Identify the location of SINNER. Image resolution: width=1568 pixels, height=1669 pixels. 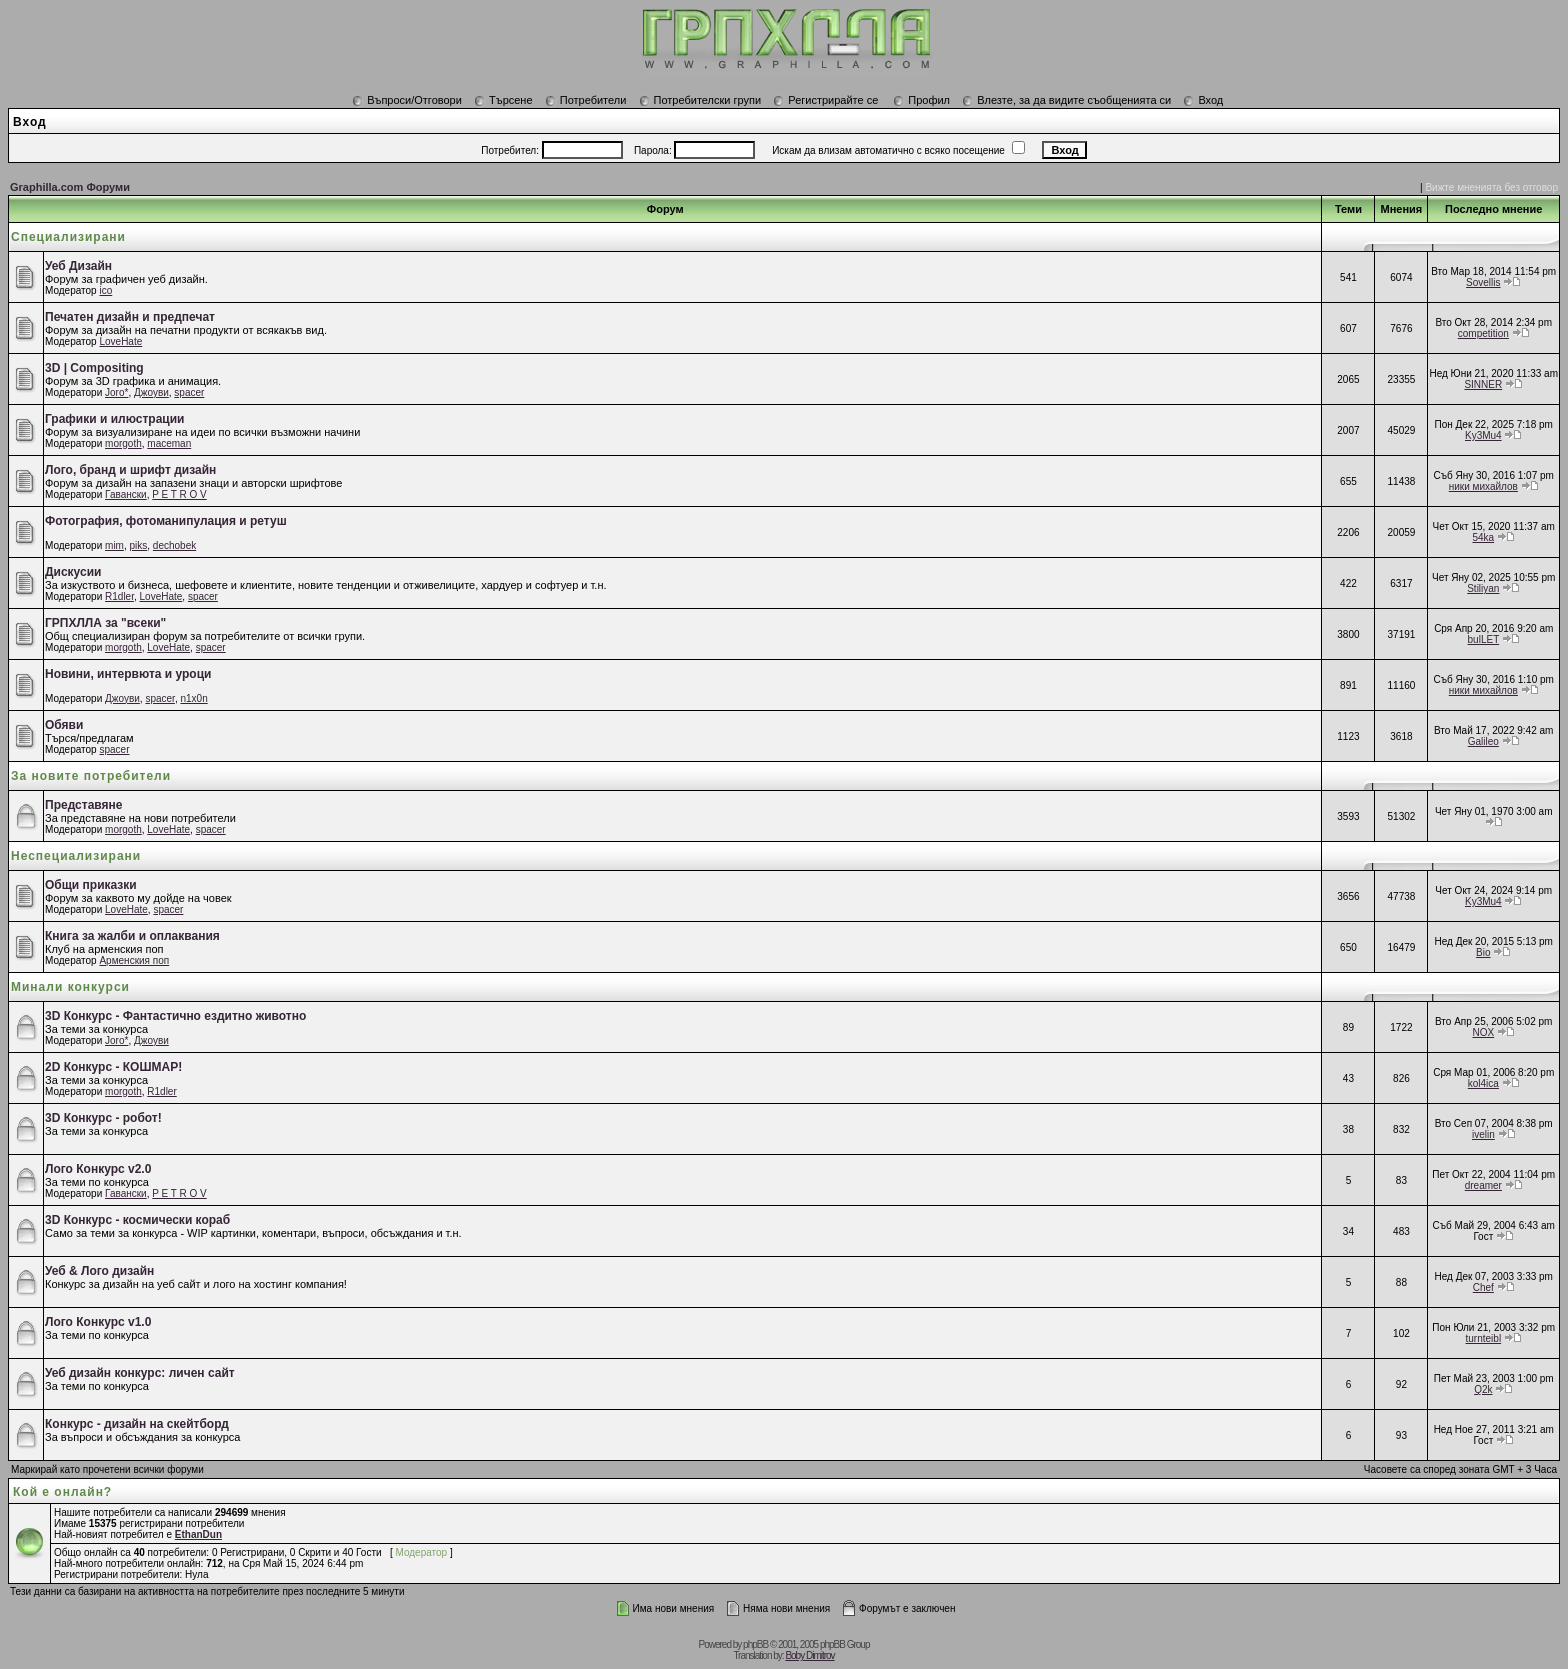
(1483, 384).